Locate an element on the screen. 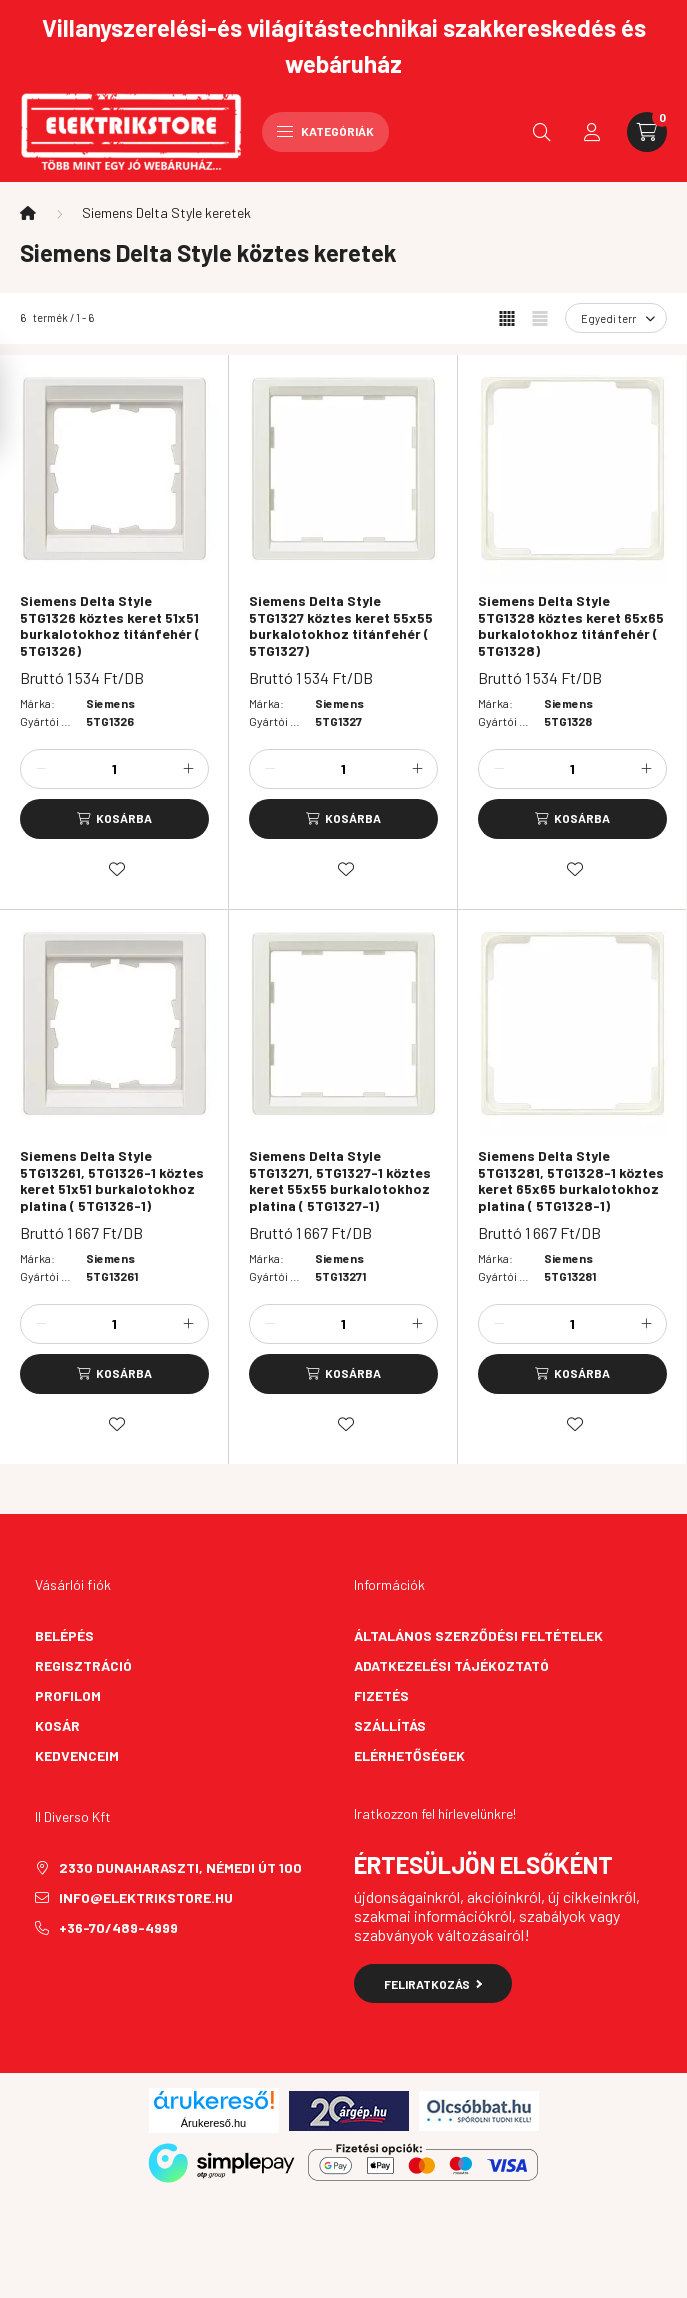  Regisztráció is located at coordinates (83, 1665).